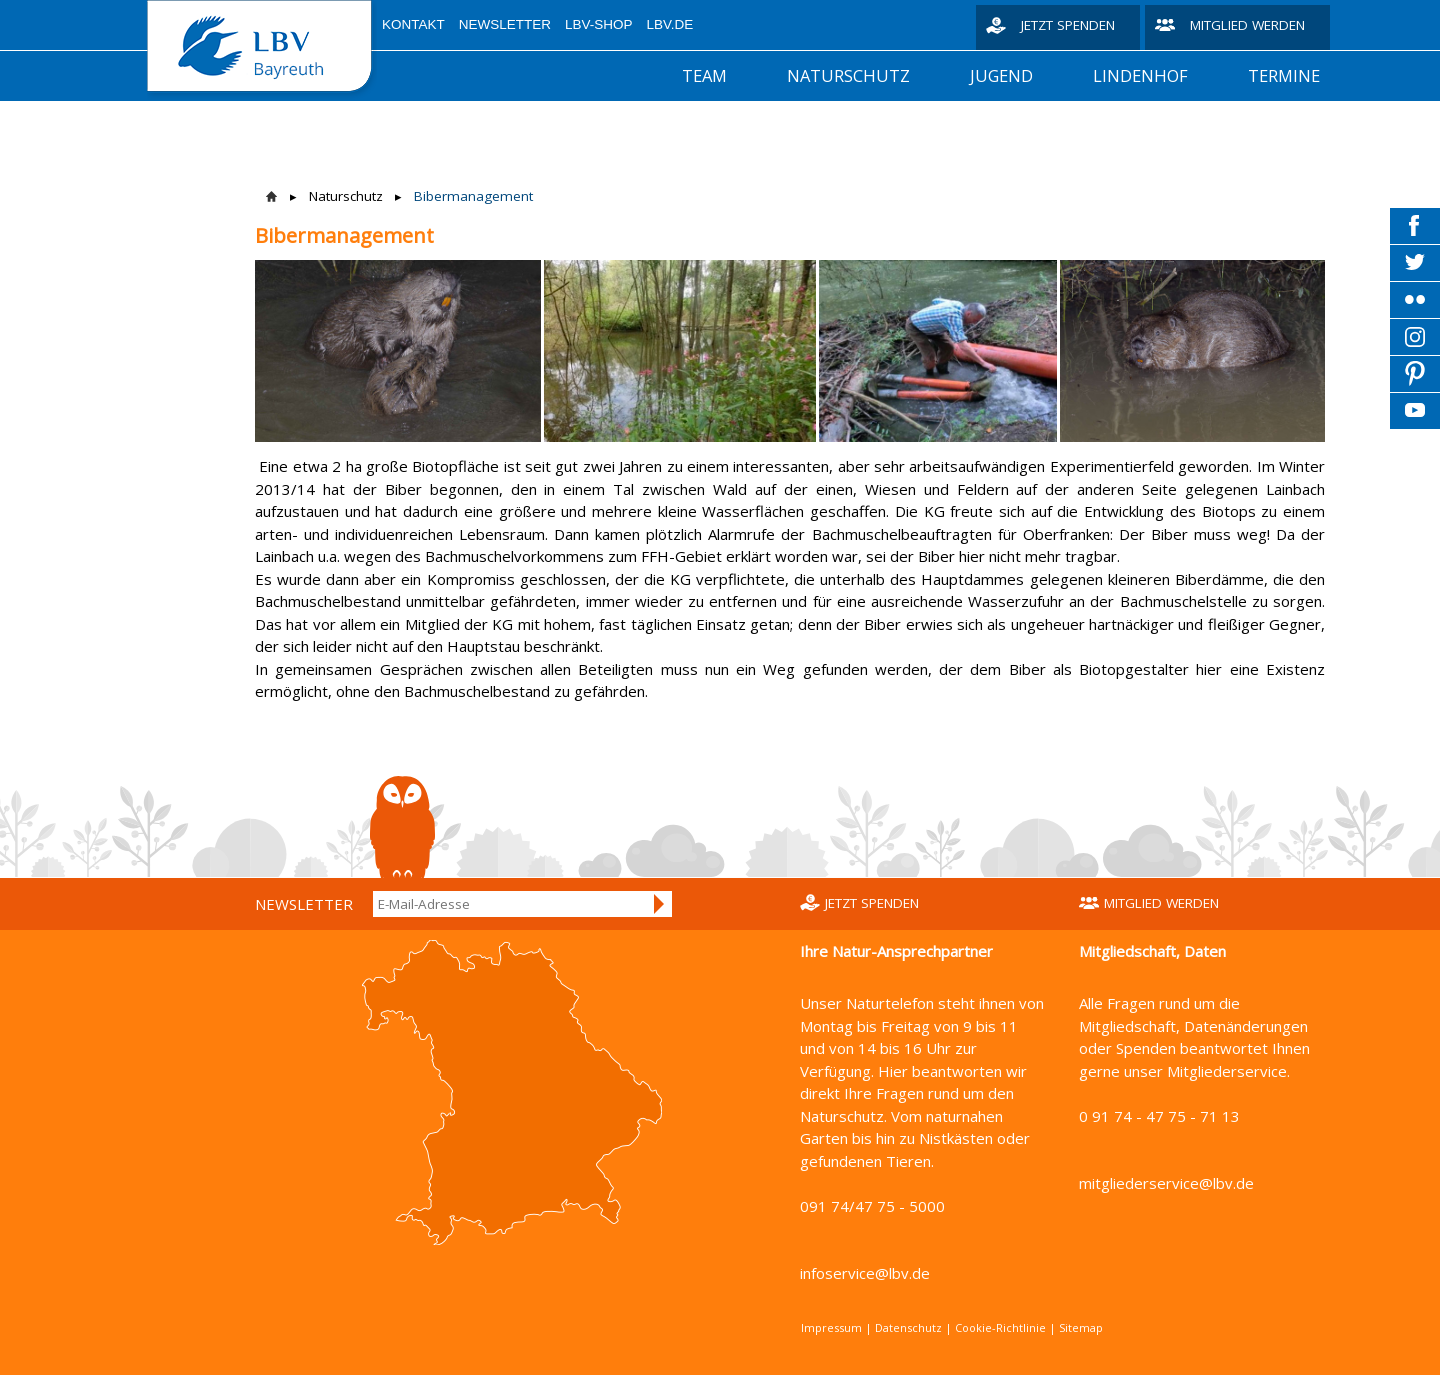  Describe the element at coordinates (1001, 75) in the screenshot. I see `Jugend` at that location.